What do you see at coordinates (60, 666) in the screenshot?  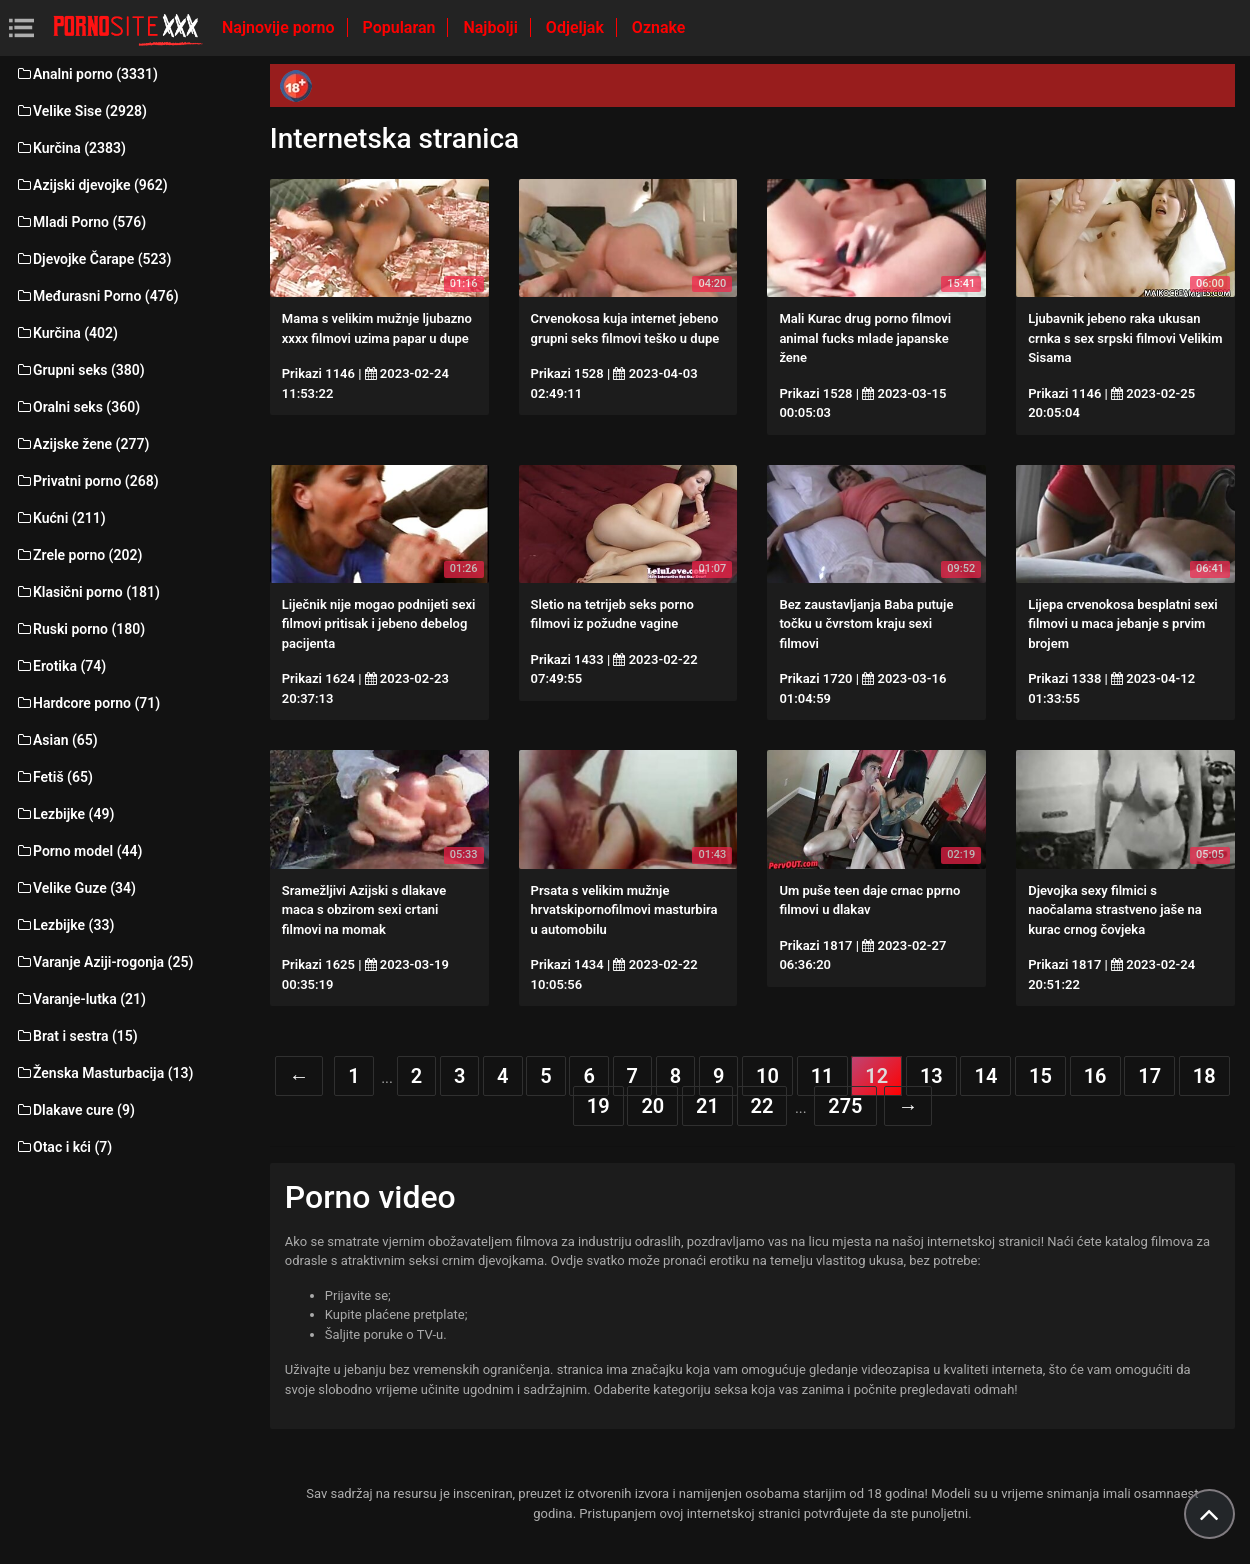 I see `Erotika (74)` at bounding box center [60, 666].